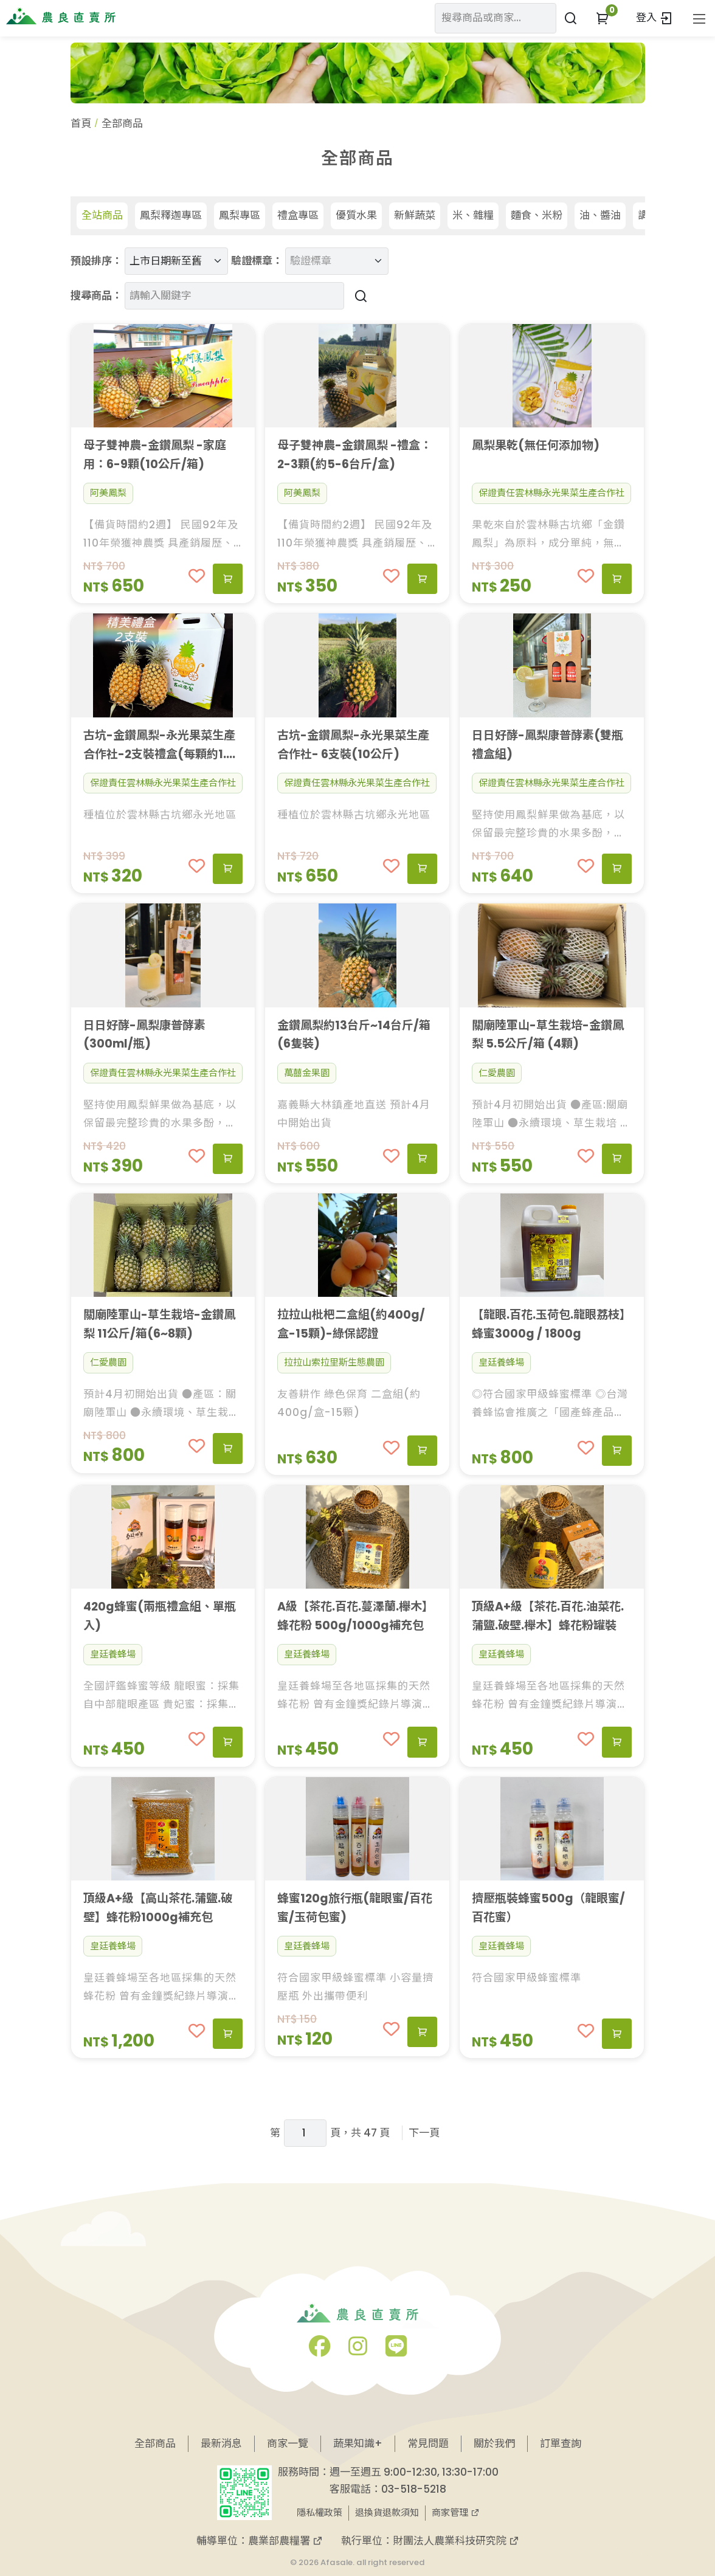 The height and width of the screenshot is (2576, 715). I want to click on 登入 [button], so click(654, 17).